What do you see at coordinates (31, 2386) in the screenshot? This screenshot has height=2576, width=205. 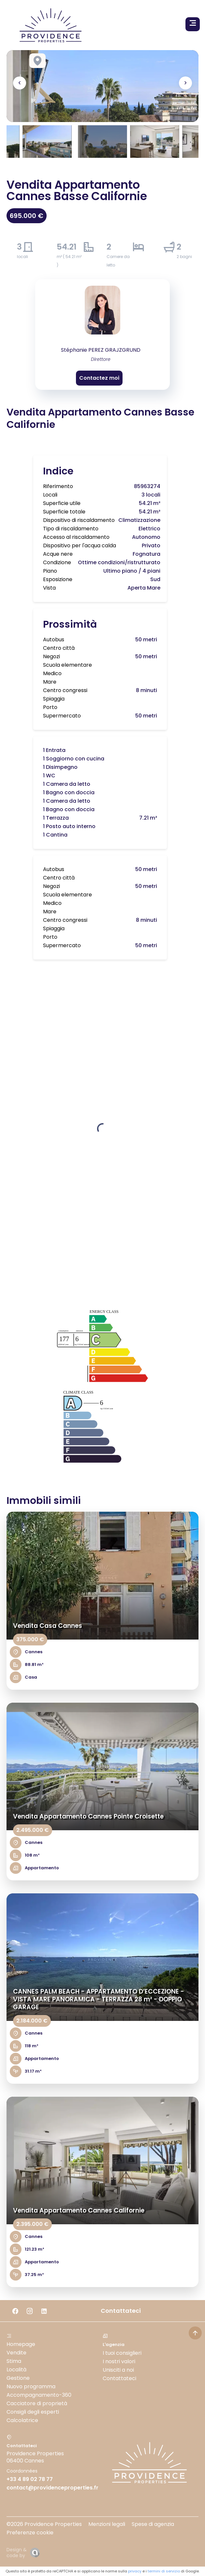 I see `Nuovo programma` at bounding box center [31, 2386].